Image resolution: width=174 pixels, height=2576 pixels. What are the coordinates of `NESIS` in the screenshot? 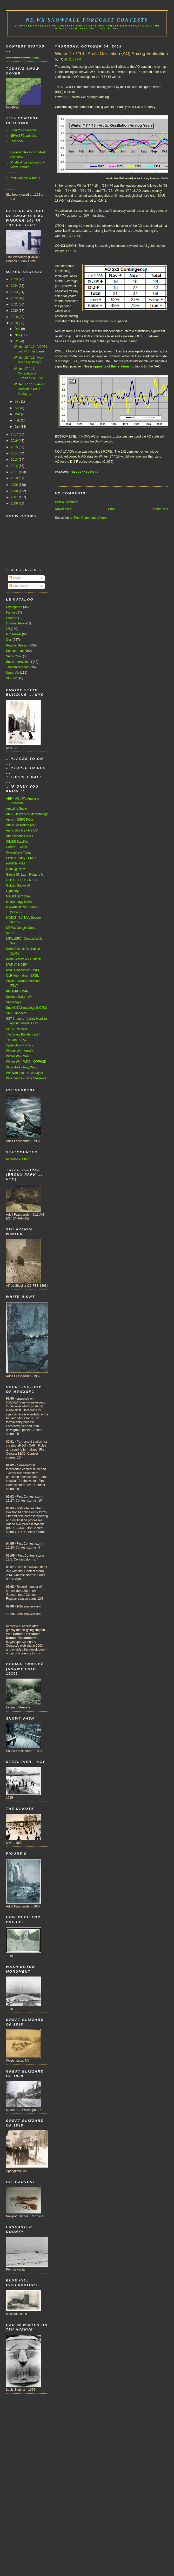 It's located at (10, 933).